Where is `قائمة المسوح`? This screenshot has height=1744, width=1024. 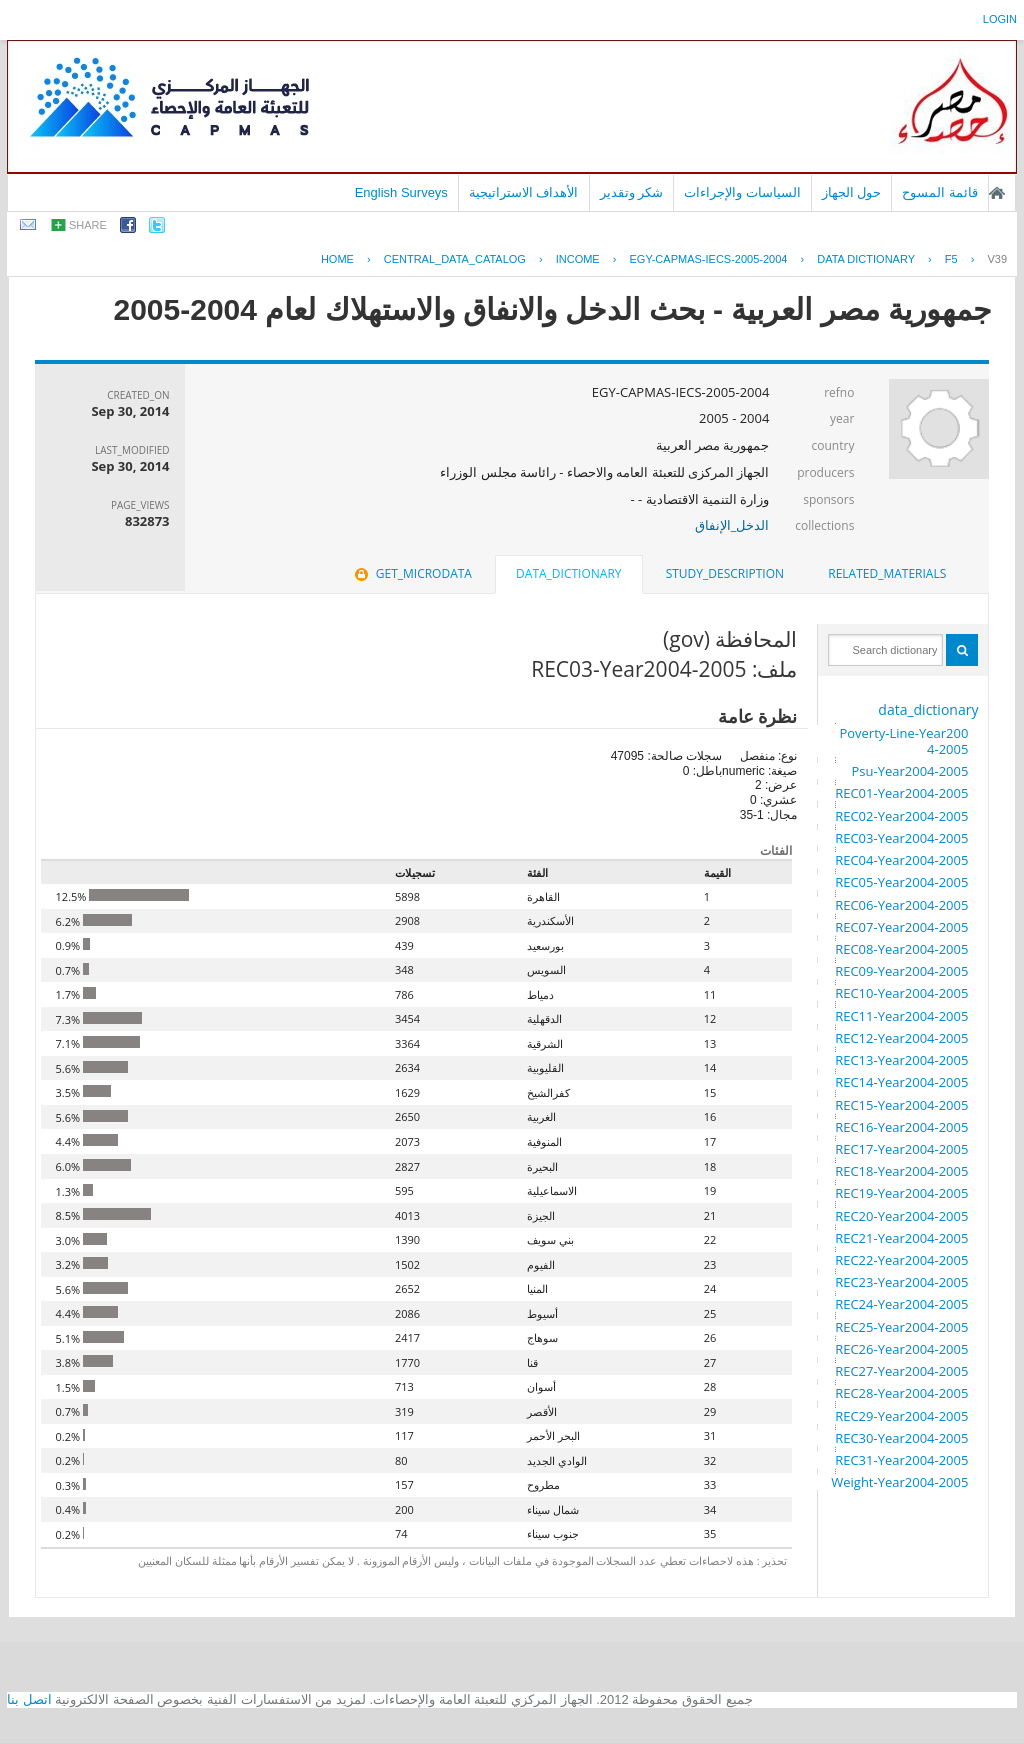 قائمة المسوح is located at coordinates (940, 192).